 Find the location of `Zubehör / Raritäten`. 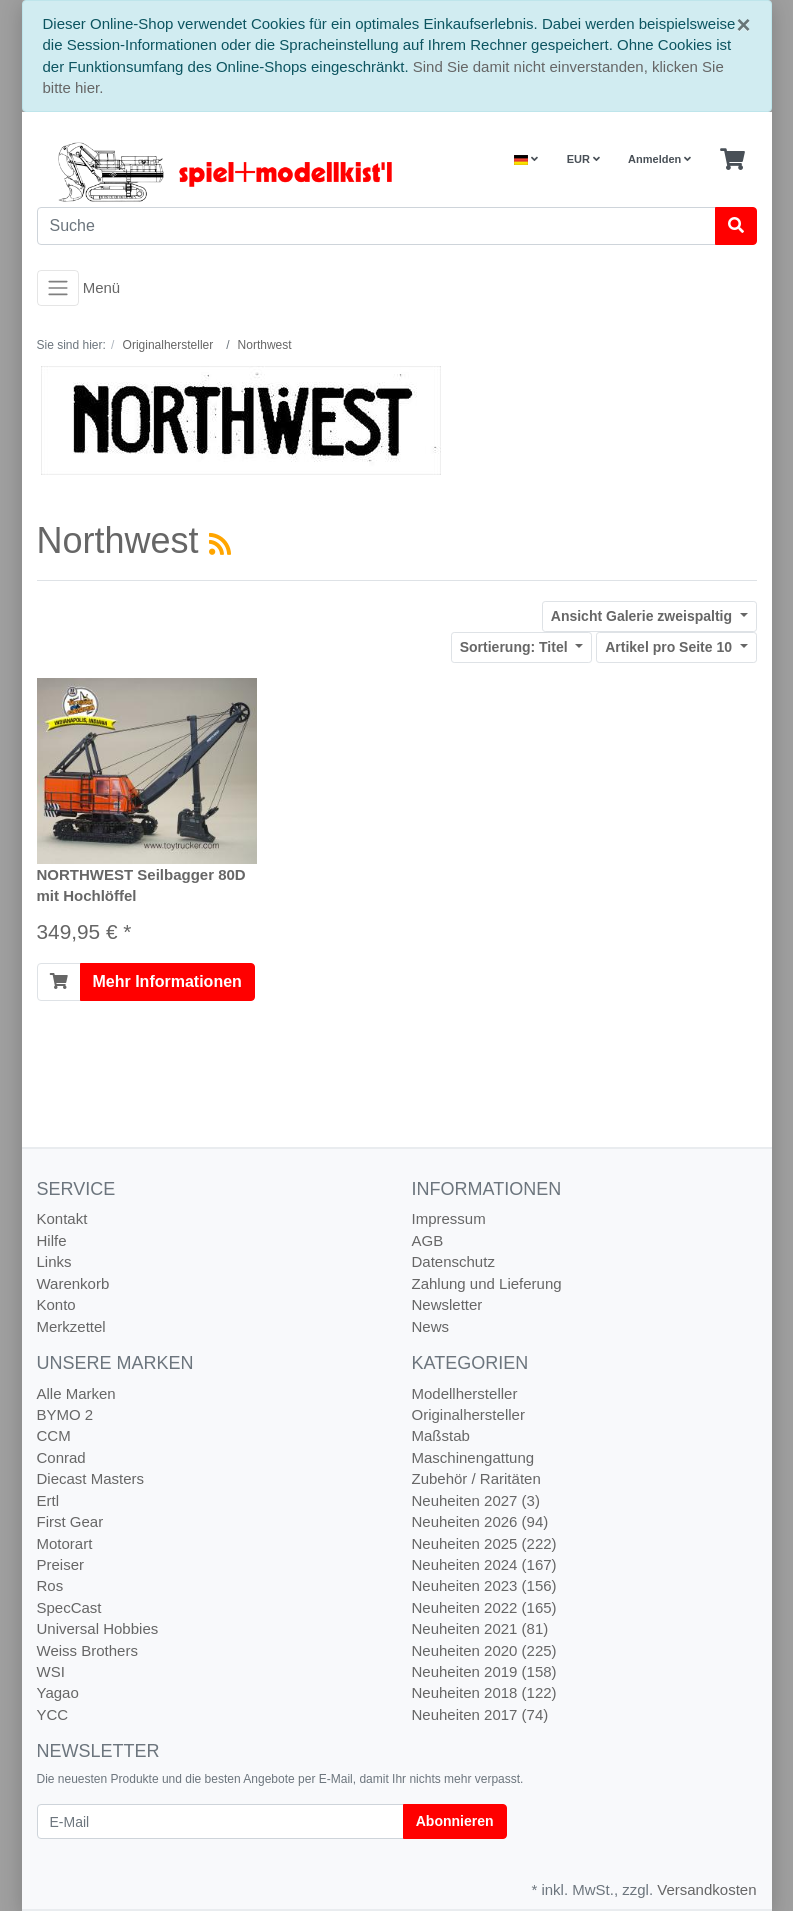

Zubehör / Raritäten is located at coordinates (476, 1478).